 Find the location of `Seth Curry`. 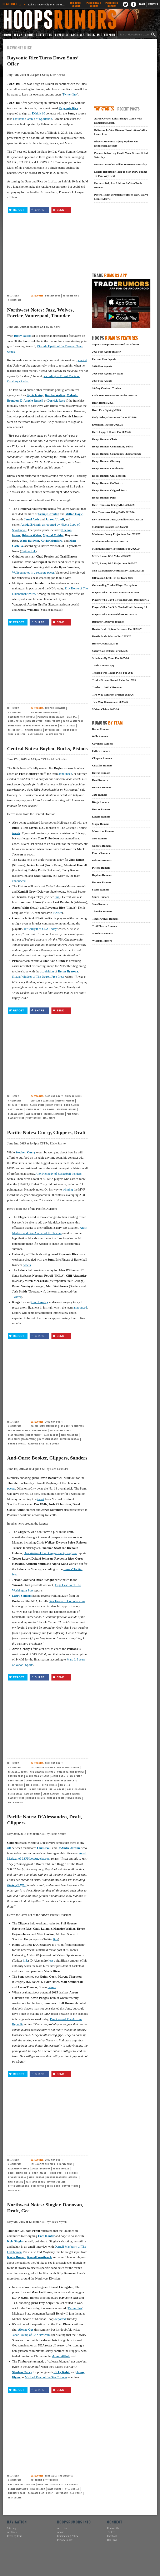

Seth Curry is located at coordinates (52, 1444).